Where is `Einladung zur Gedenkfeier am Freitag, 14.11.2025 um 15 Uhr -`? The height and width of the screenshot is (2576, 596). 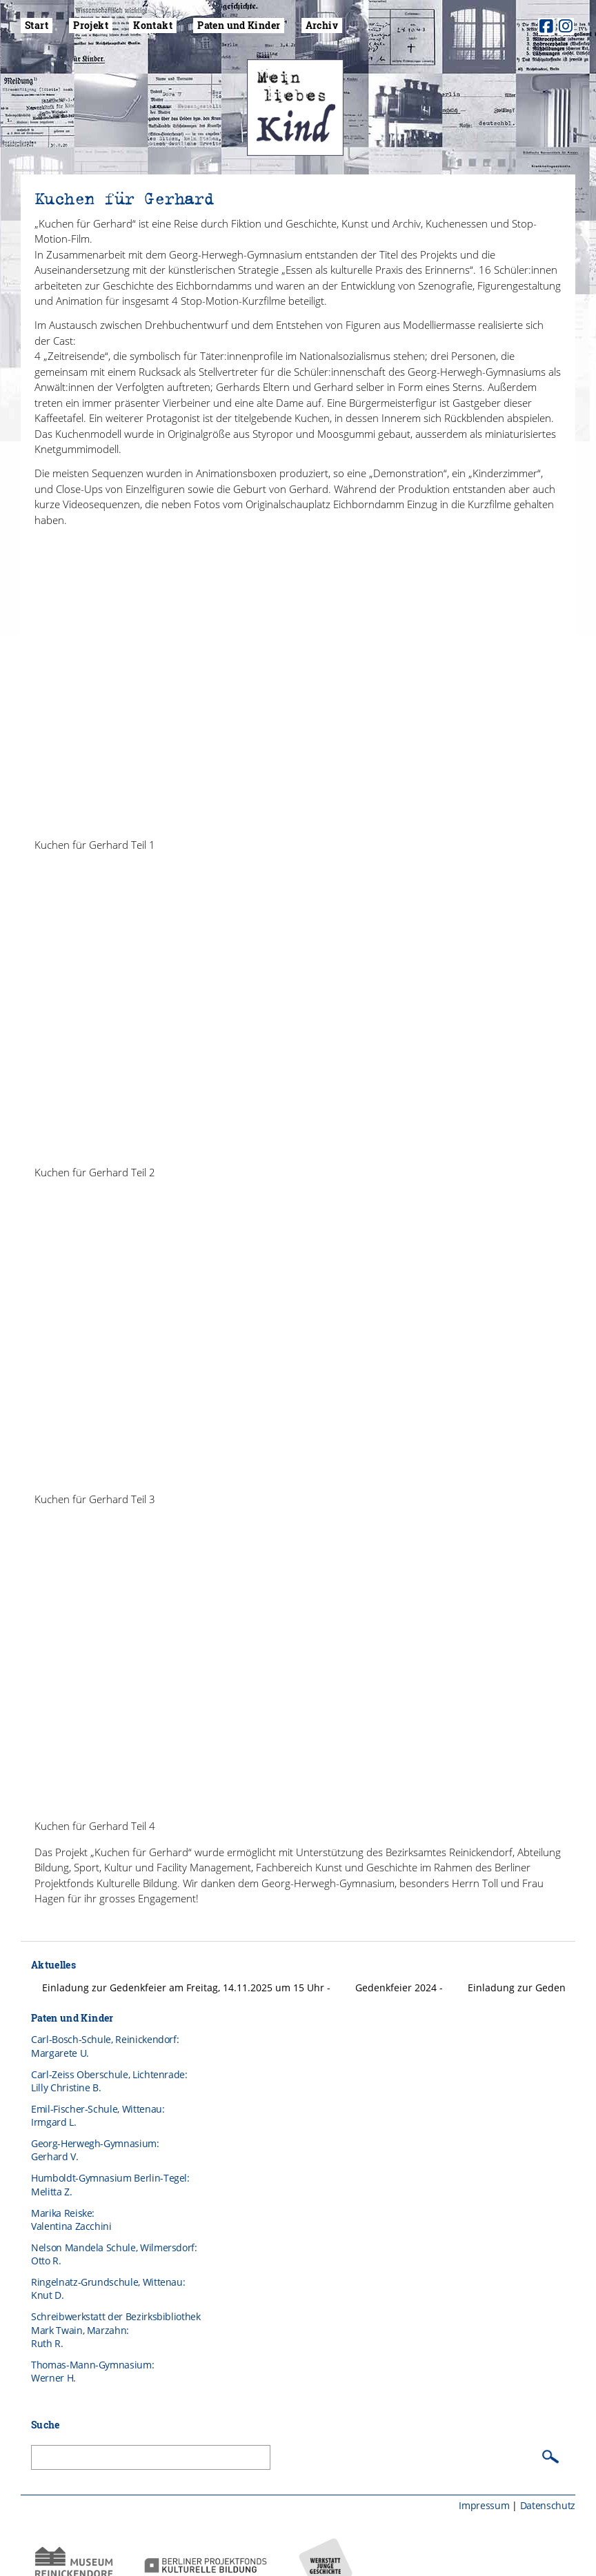 Einladung zur Gedenkfeier am Freitag, 14.11.2025 um 15 Uhr - is located at coordinates (187, 1964).